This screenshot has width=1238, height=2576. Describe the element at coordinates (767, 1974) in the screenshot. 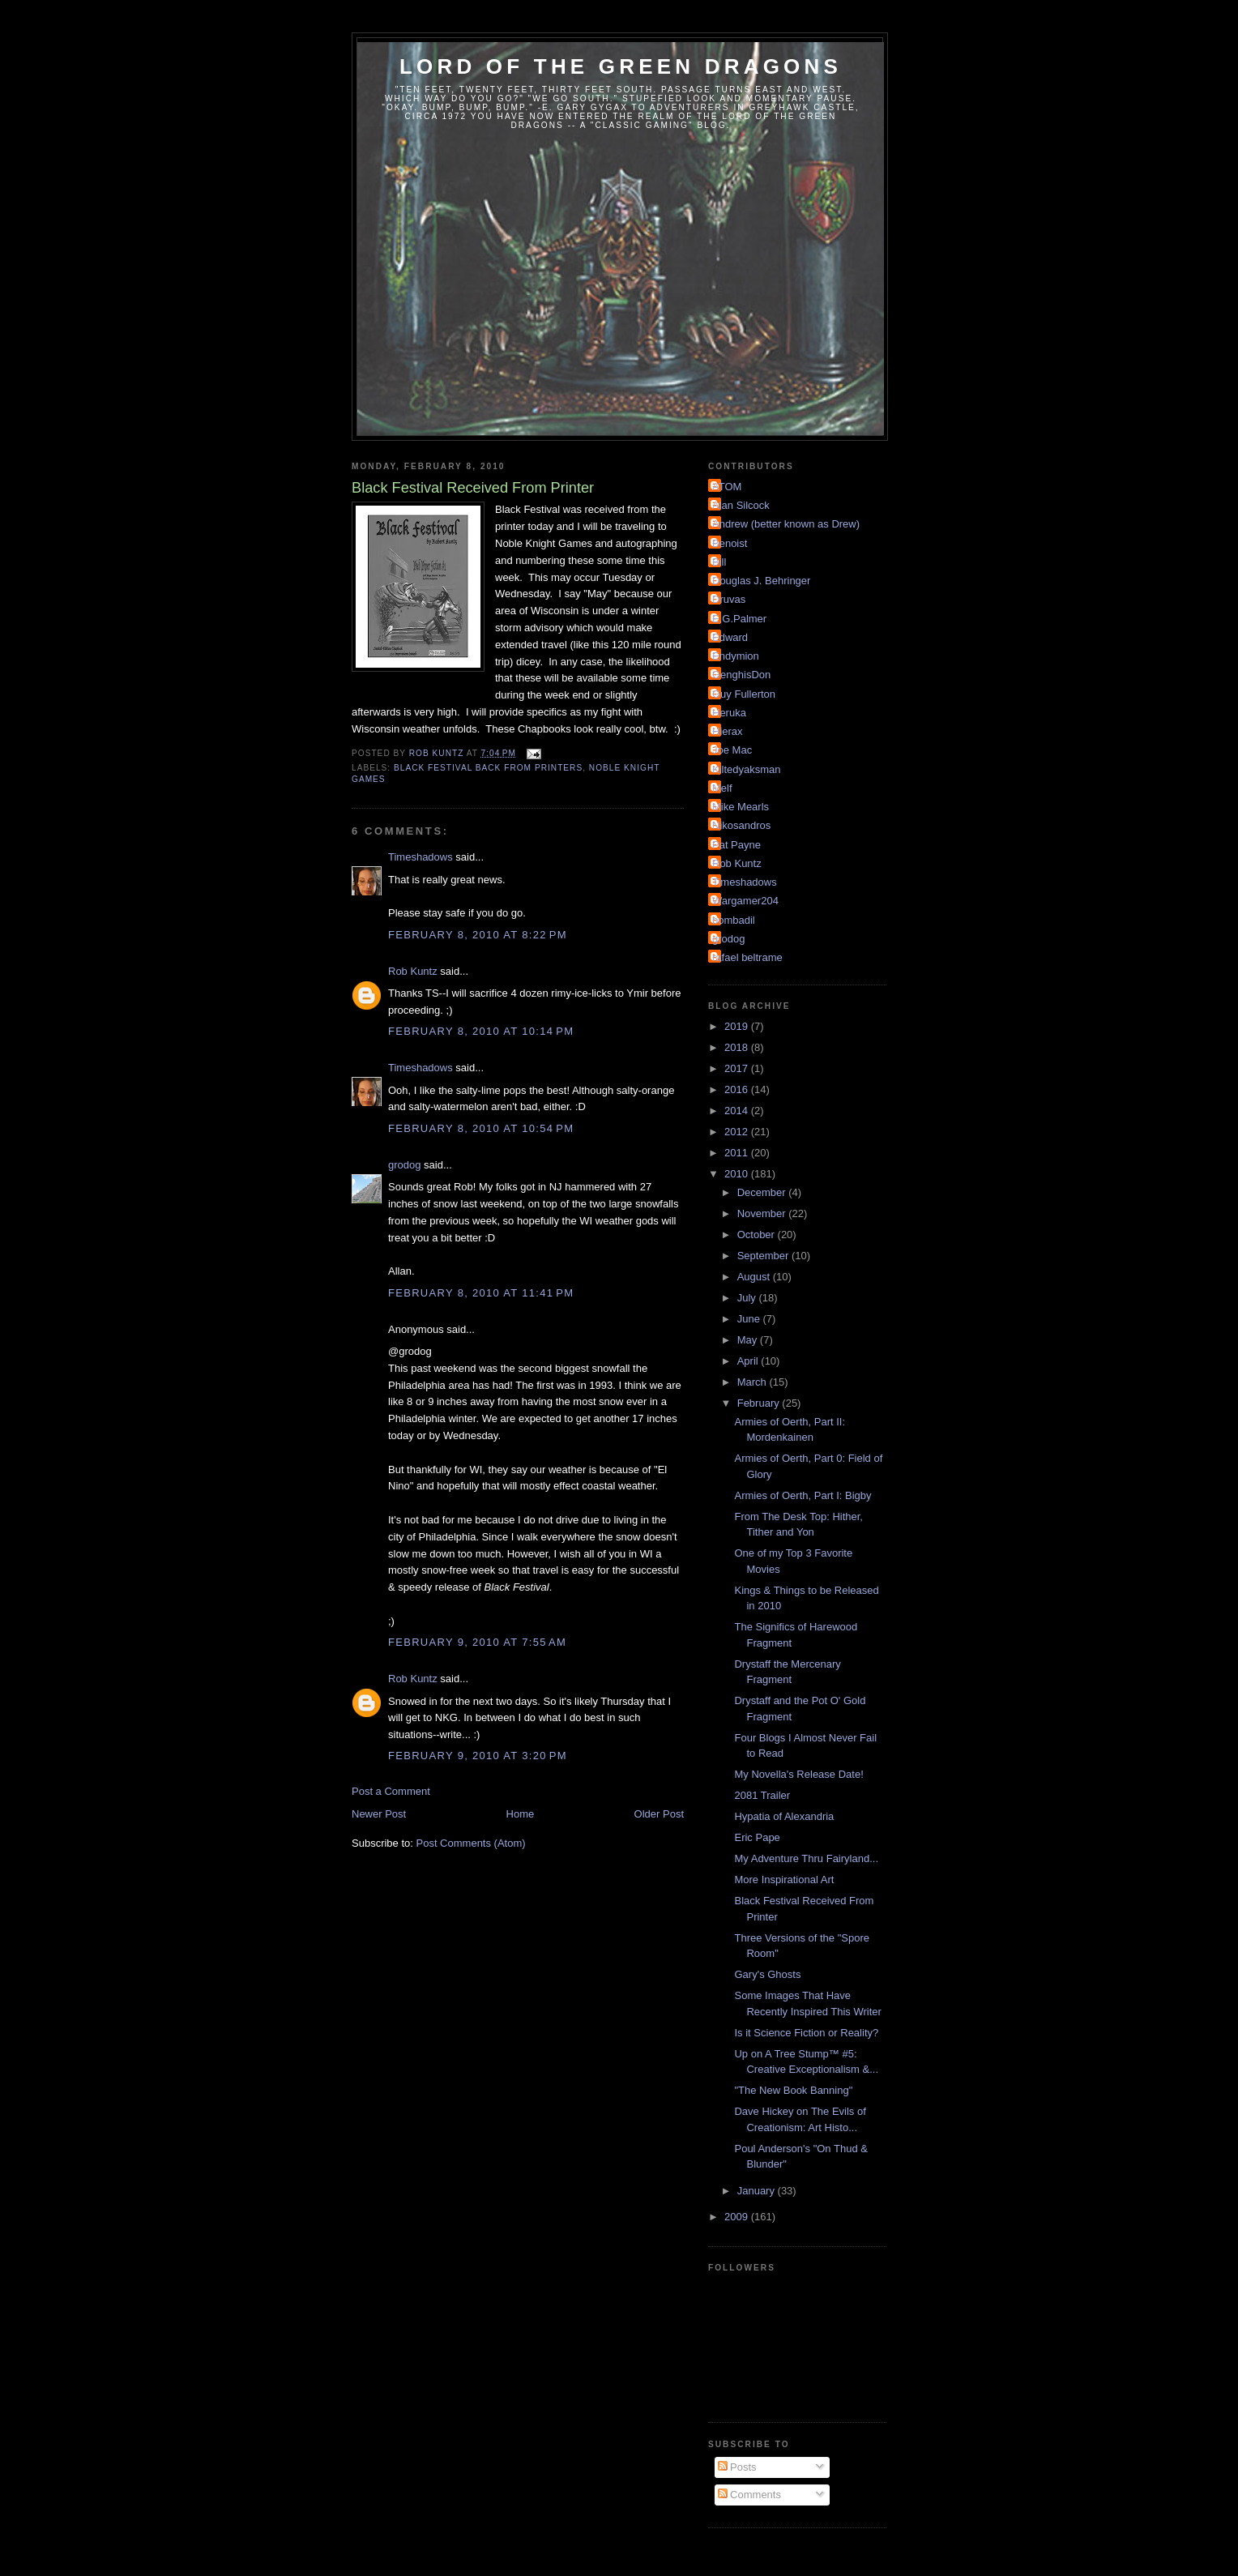

I see `Gary's Ghosts` at that location.